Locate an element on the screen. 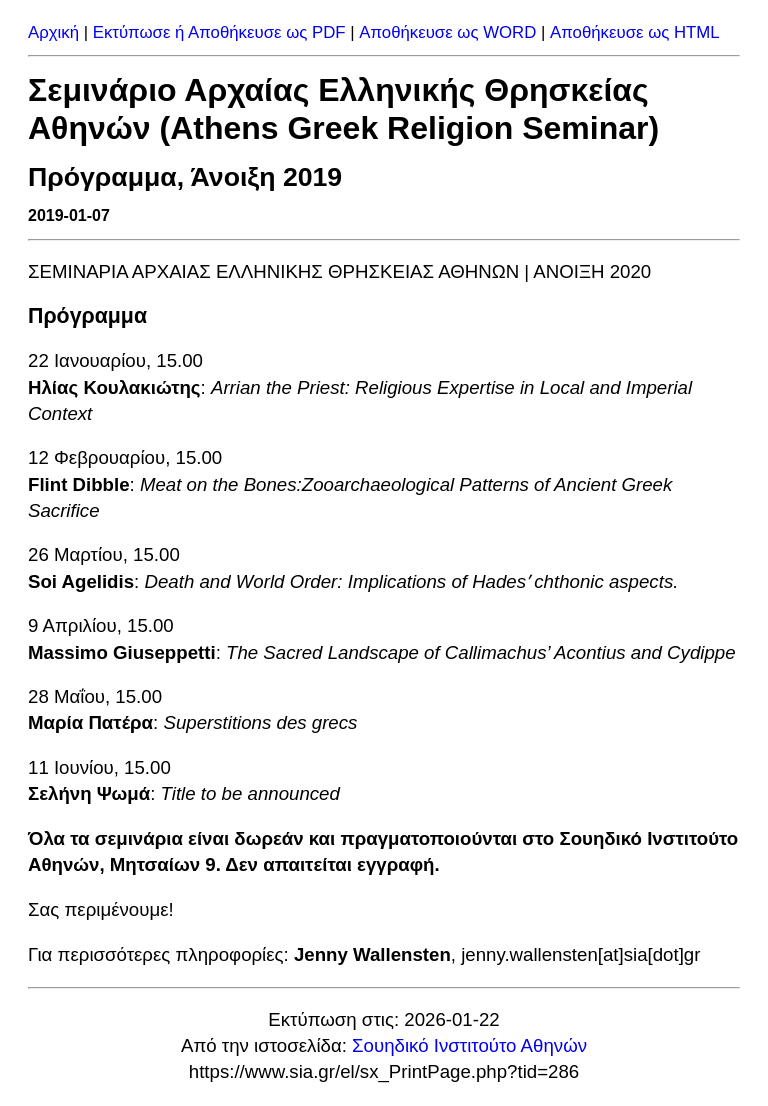  Αποθήκευσε ως HTML is located at coordinates (635, 32).